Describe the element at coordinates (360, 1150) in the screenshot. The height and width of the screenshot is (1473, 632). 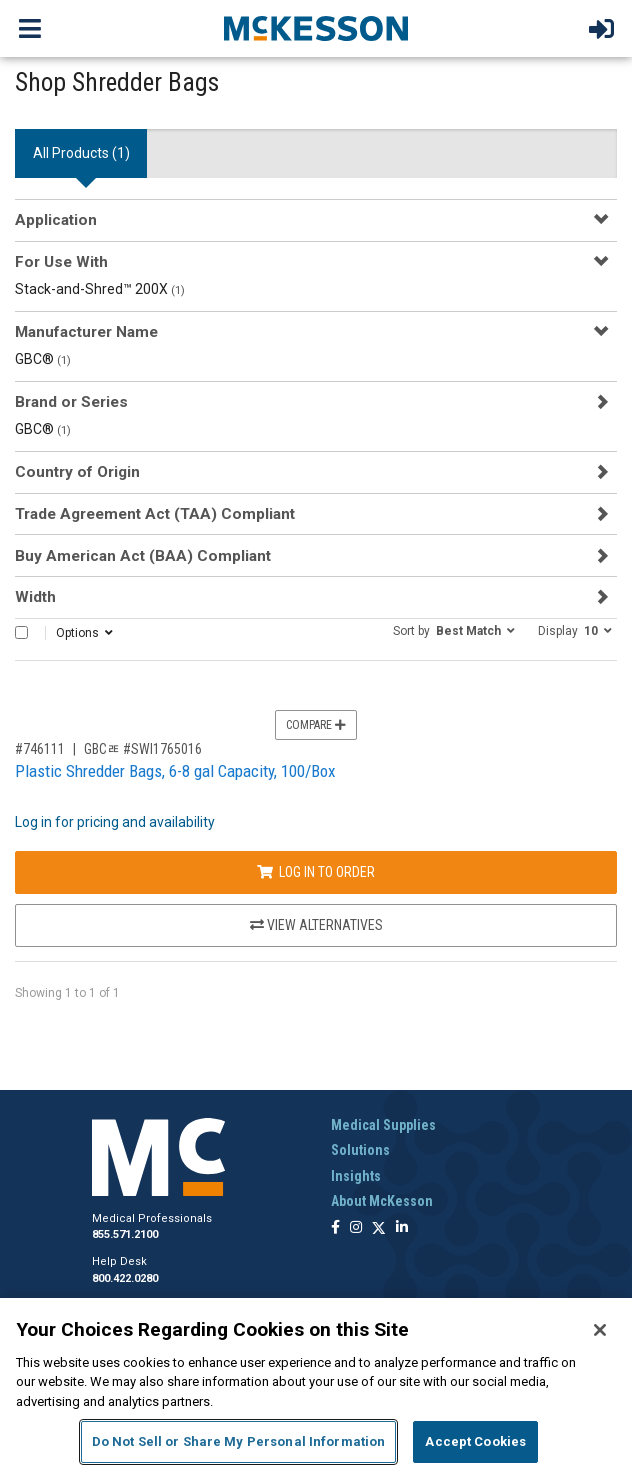
I see `Solutions` at that location.